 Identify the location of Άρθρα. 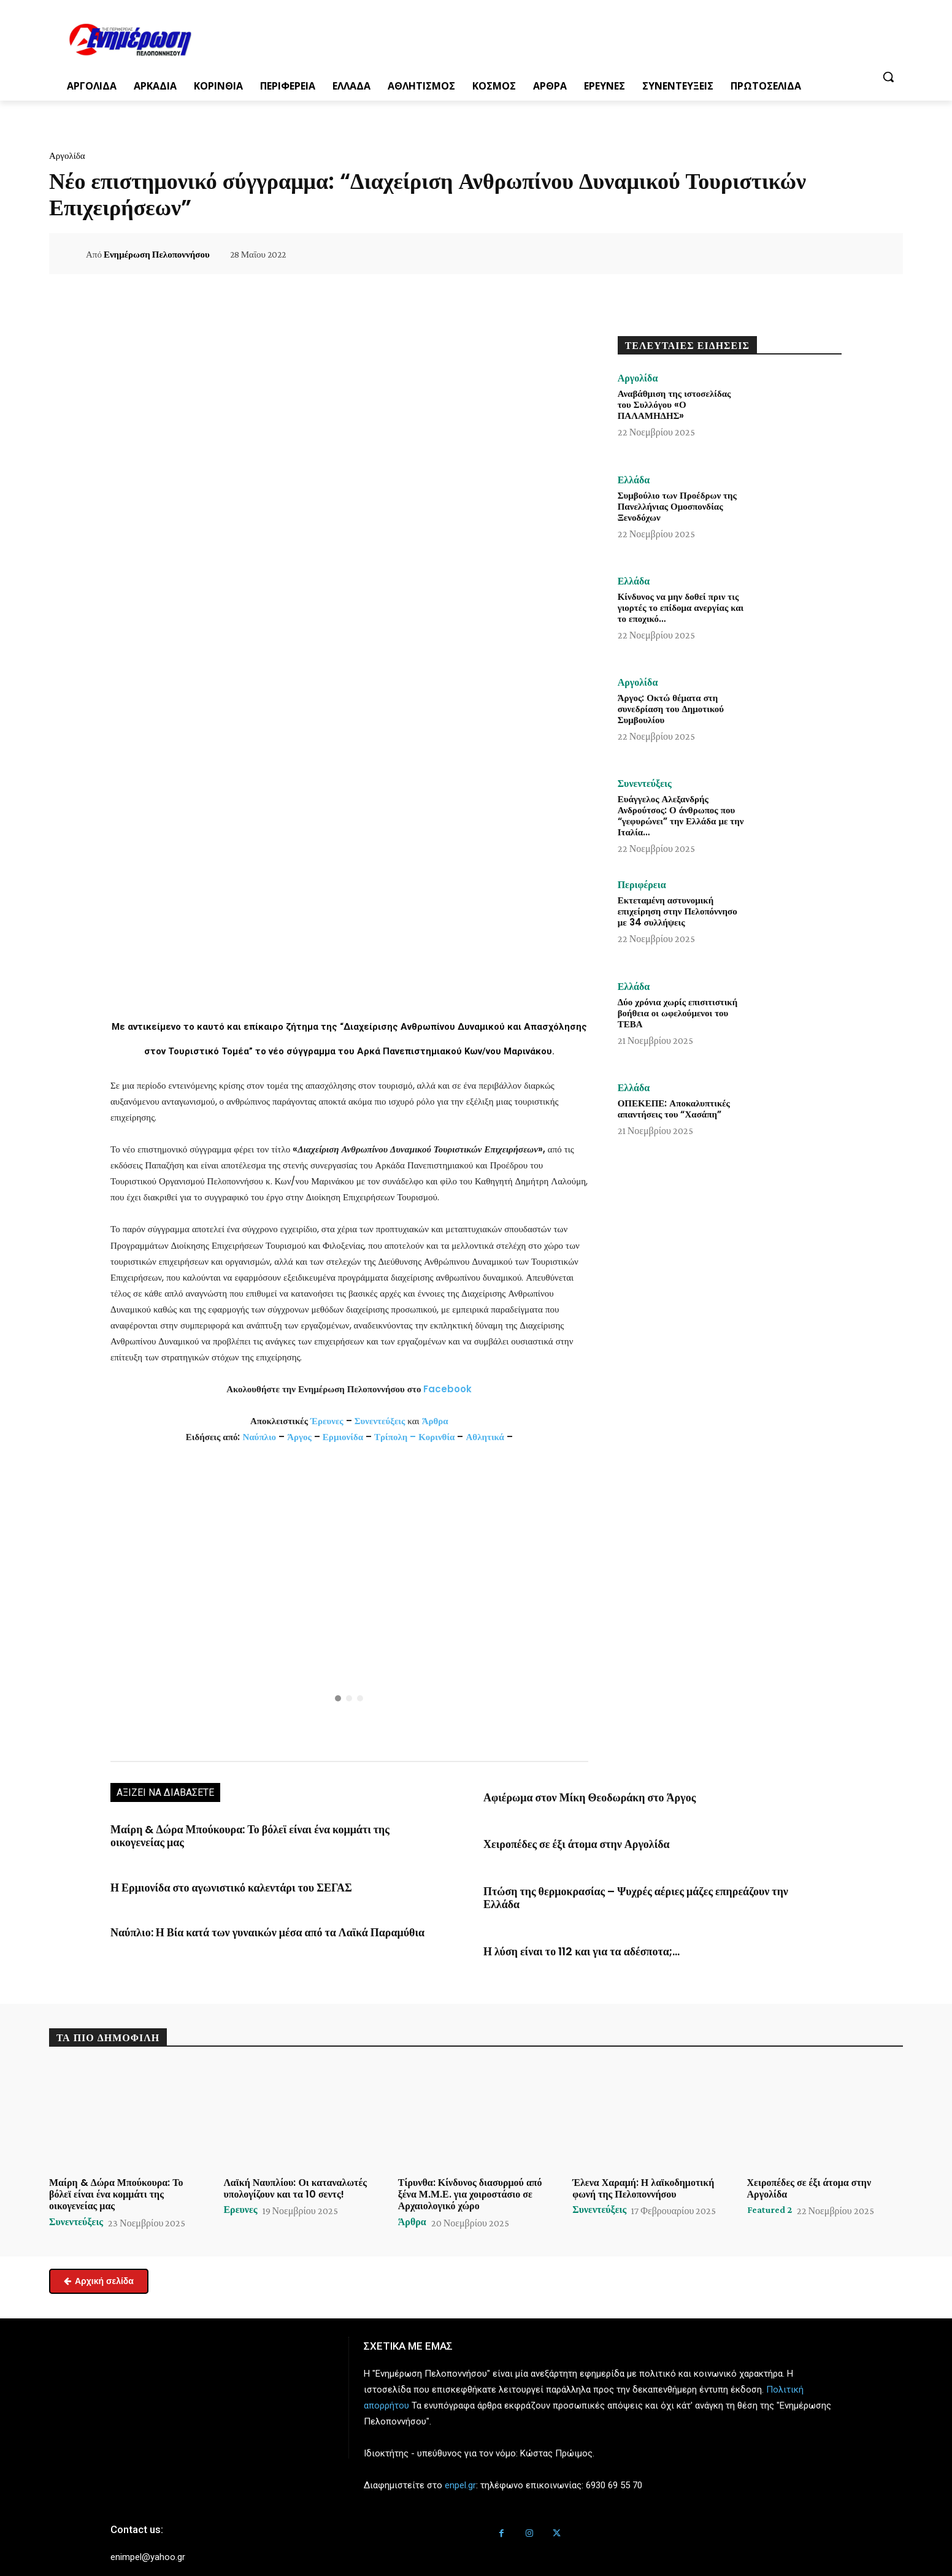
(435, 1420).